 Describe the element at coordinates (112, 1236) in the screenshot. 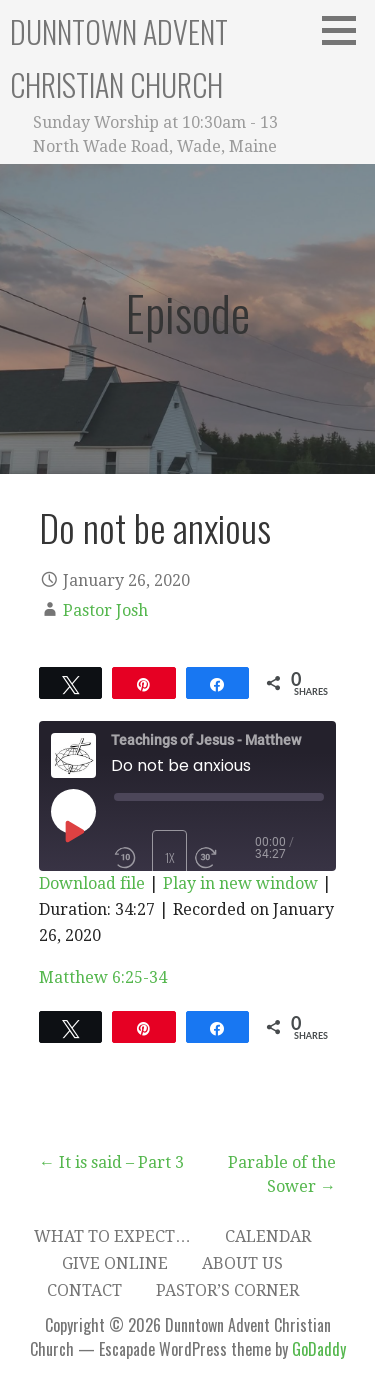

I see `What to expect…` at that location.